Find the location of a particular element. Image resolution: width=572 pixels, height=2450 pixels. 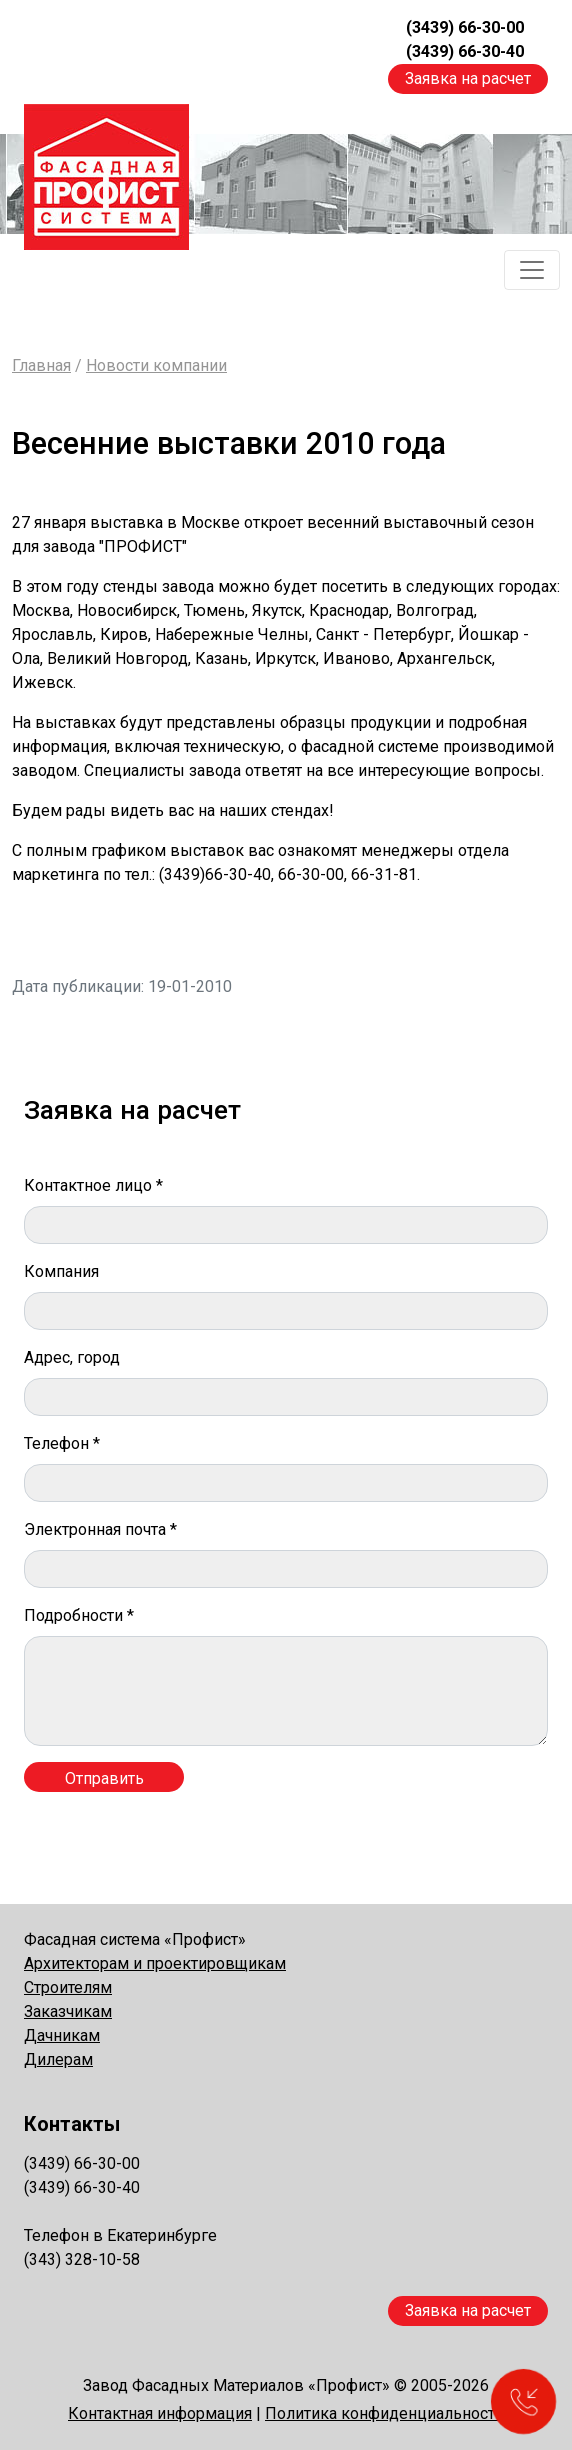

Контактная информация is located at coordinates (160, 2413).